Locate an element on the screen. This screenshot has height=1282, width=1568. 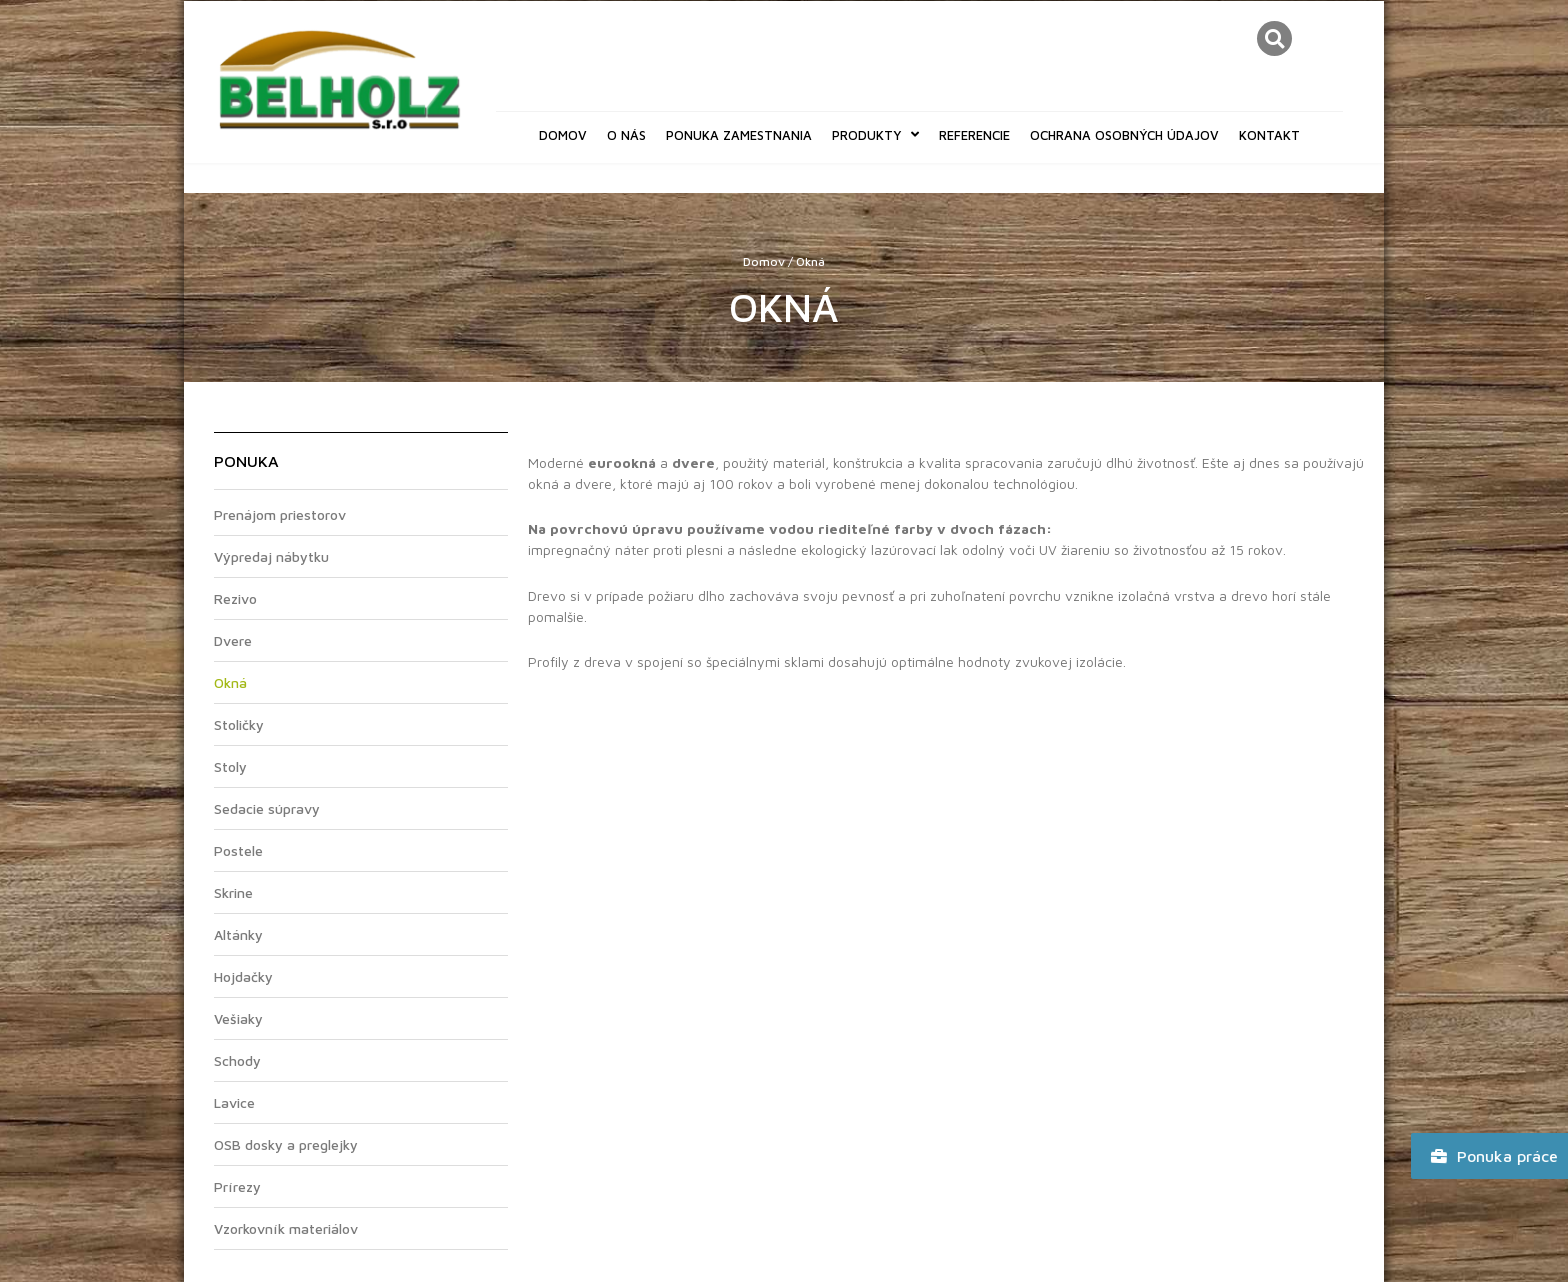
Hojdačky is located at coordinates (243, 976).